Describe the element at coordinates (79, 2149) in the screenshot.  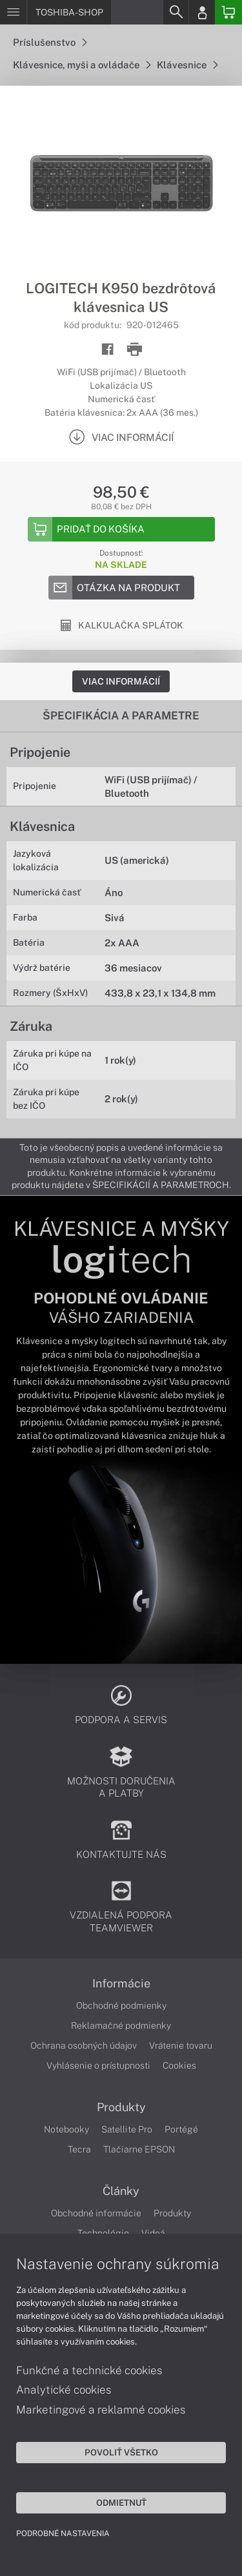
I see `Tecra` at that location.